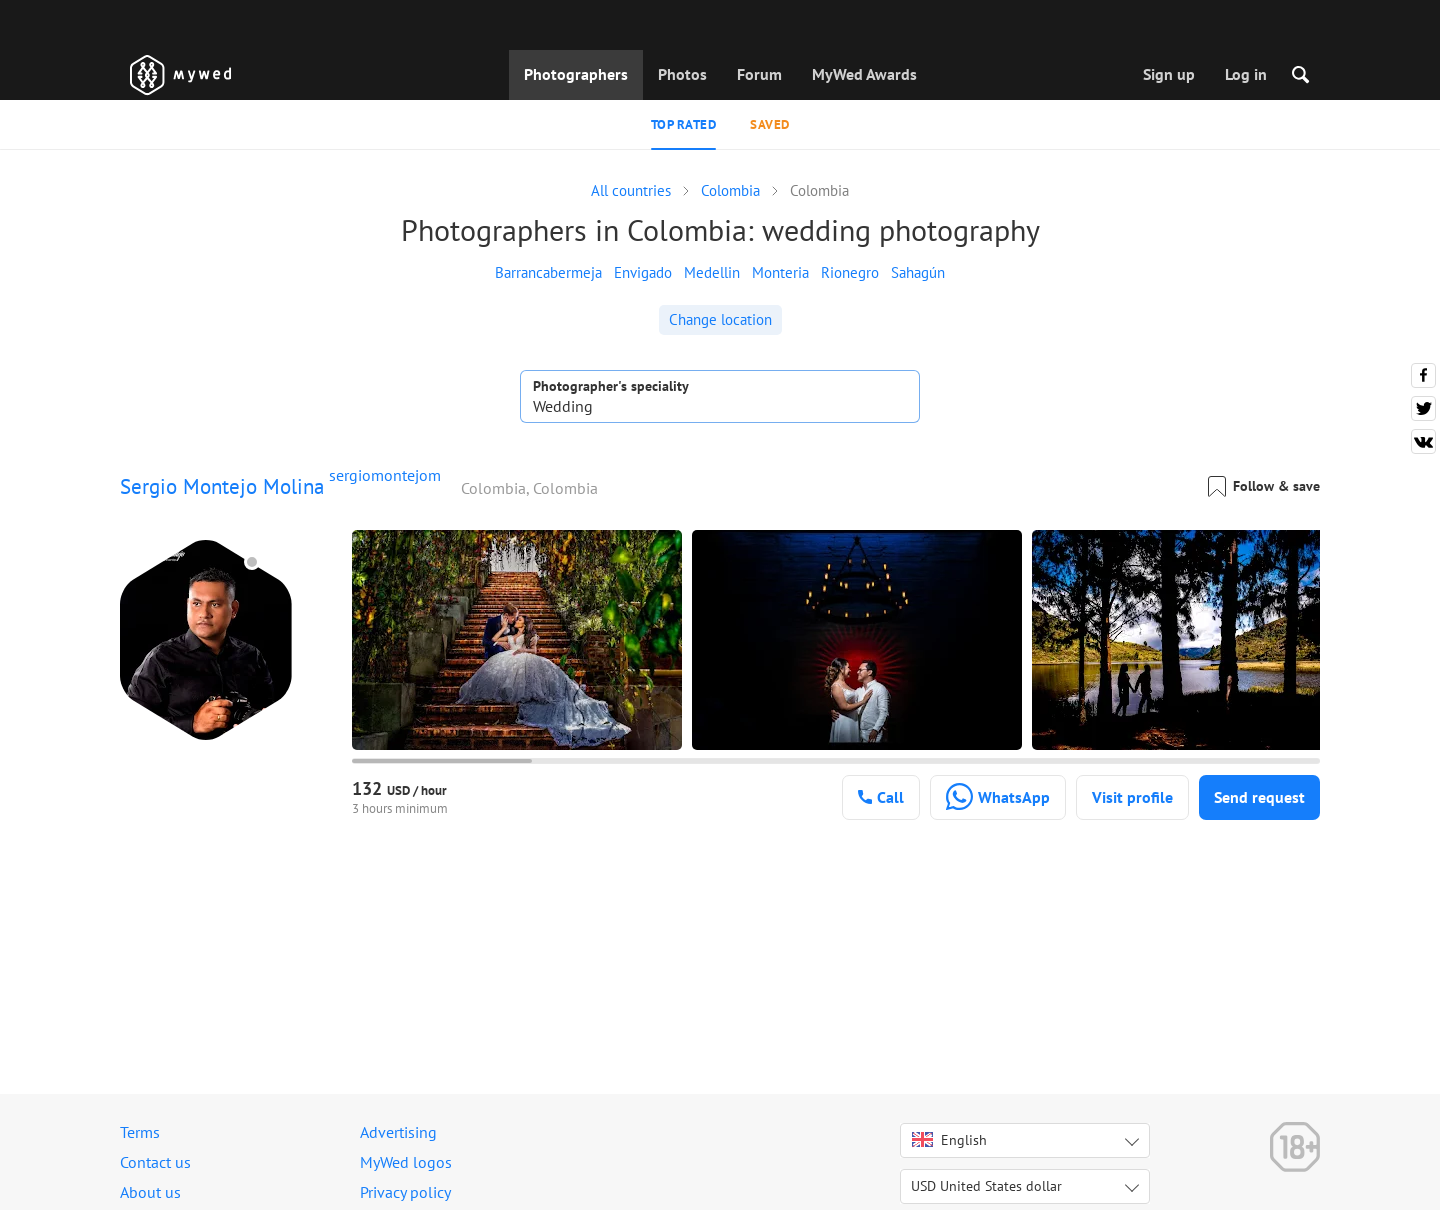 The image size is (1440, 1210). Describe the element at coordinates (682, 74) in the screenshot. I see `Photos` at that location.